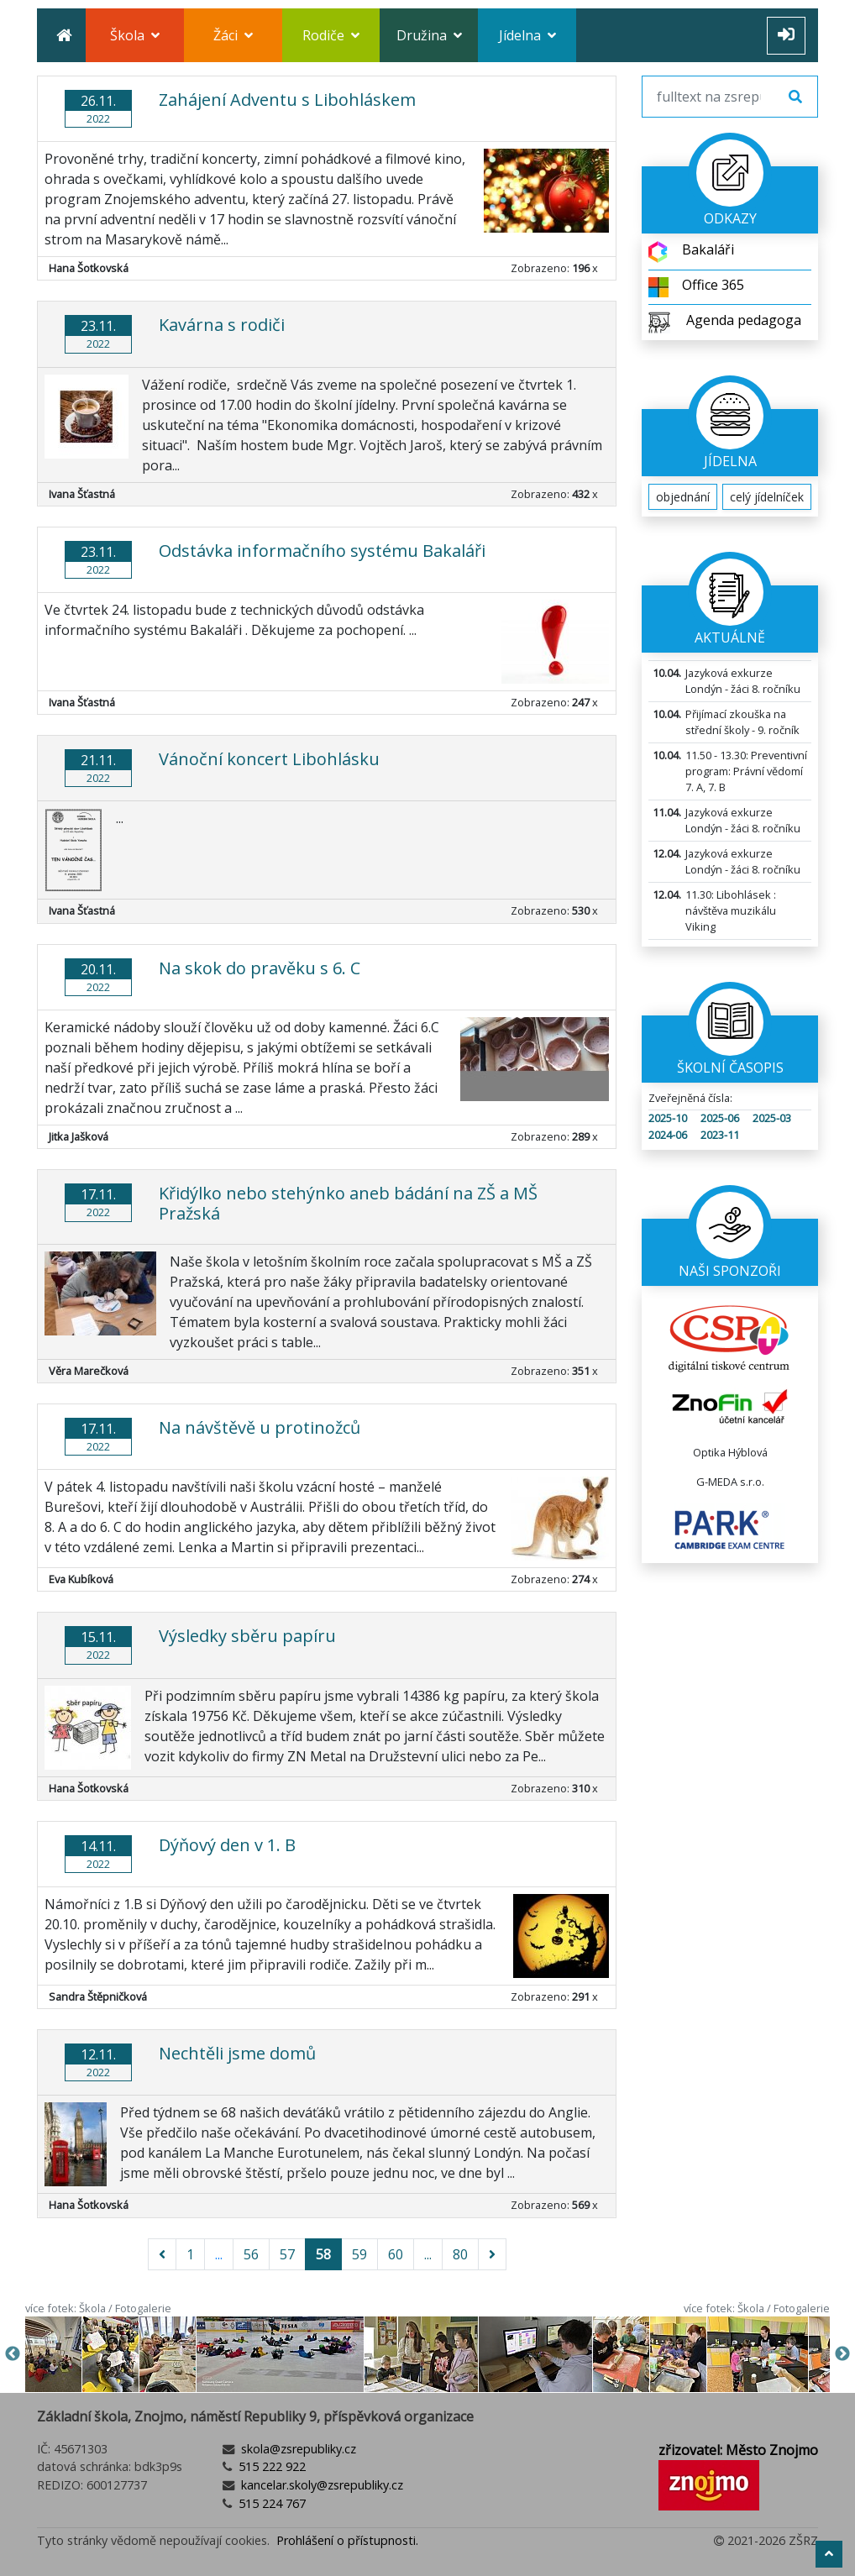 The image size is (855, 2576). Describe the element at coordinates (320, 2485) in the screenshot. I see `kancelar.skoly@zsrepubliky.cz` at that location.